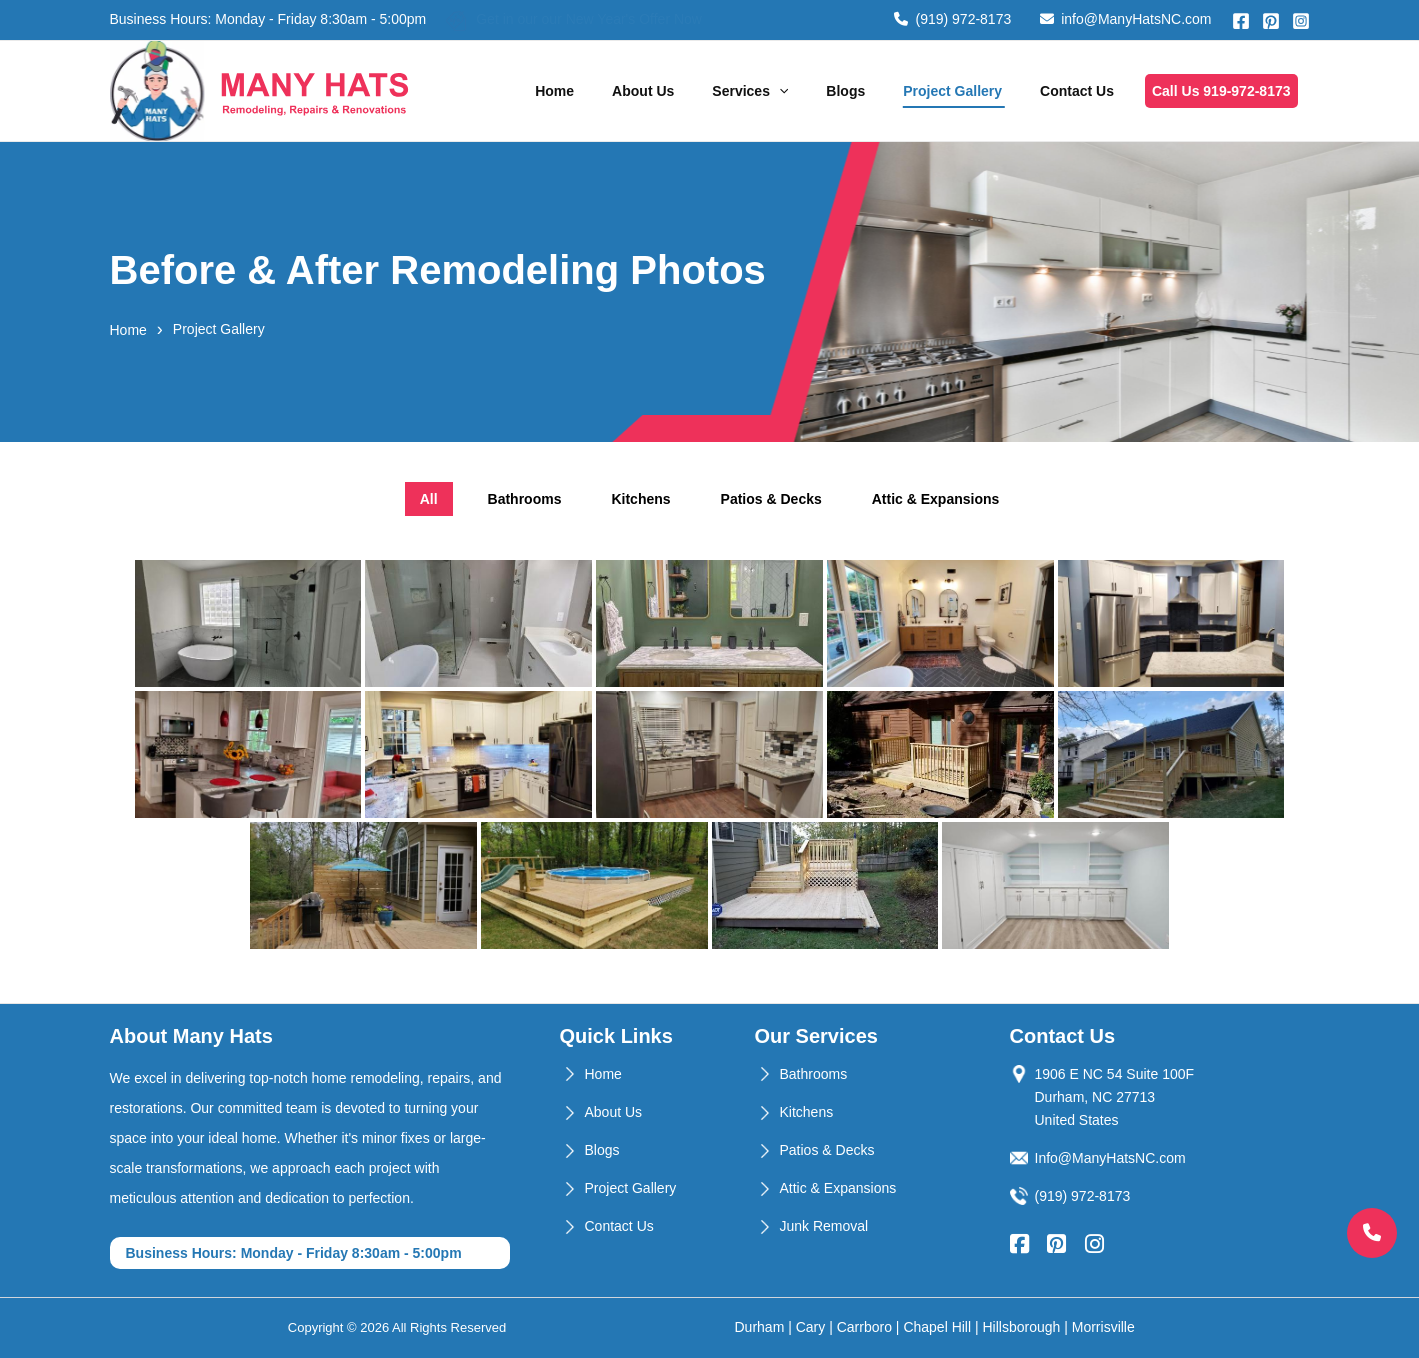  I want to click on Chapel Hill, so click(937, 1327).